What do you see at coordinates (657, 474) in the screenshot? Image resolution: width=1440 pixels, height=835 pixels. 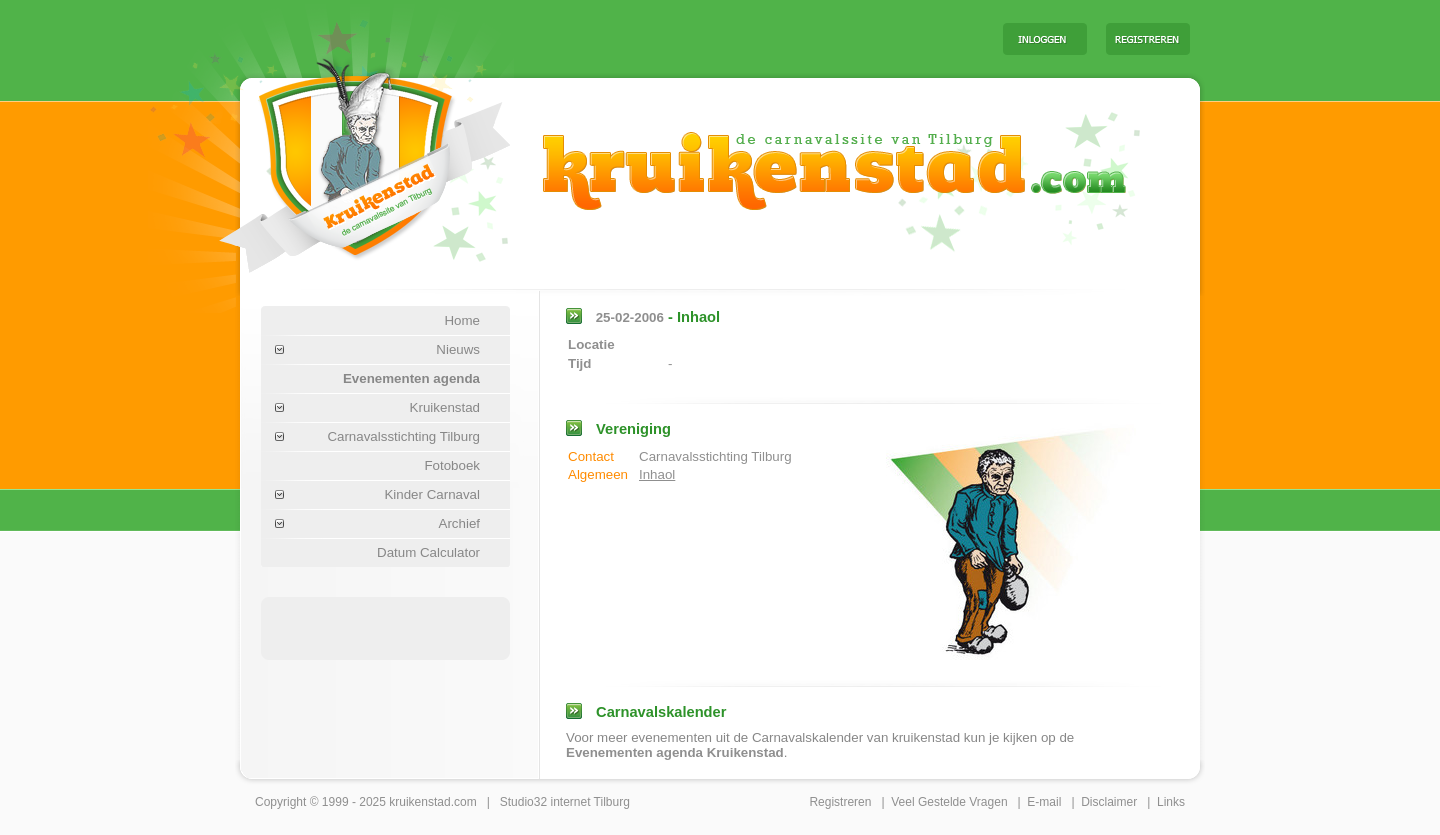 I see `Inhaol` at bounding box center [657, 474].